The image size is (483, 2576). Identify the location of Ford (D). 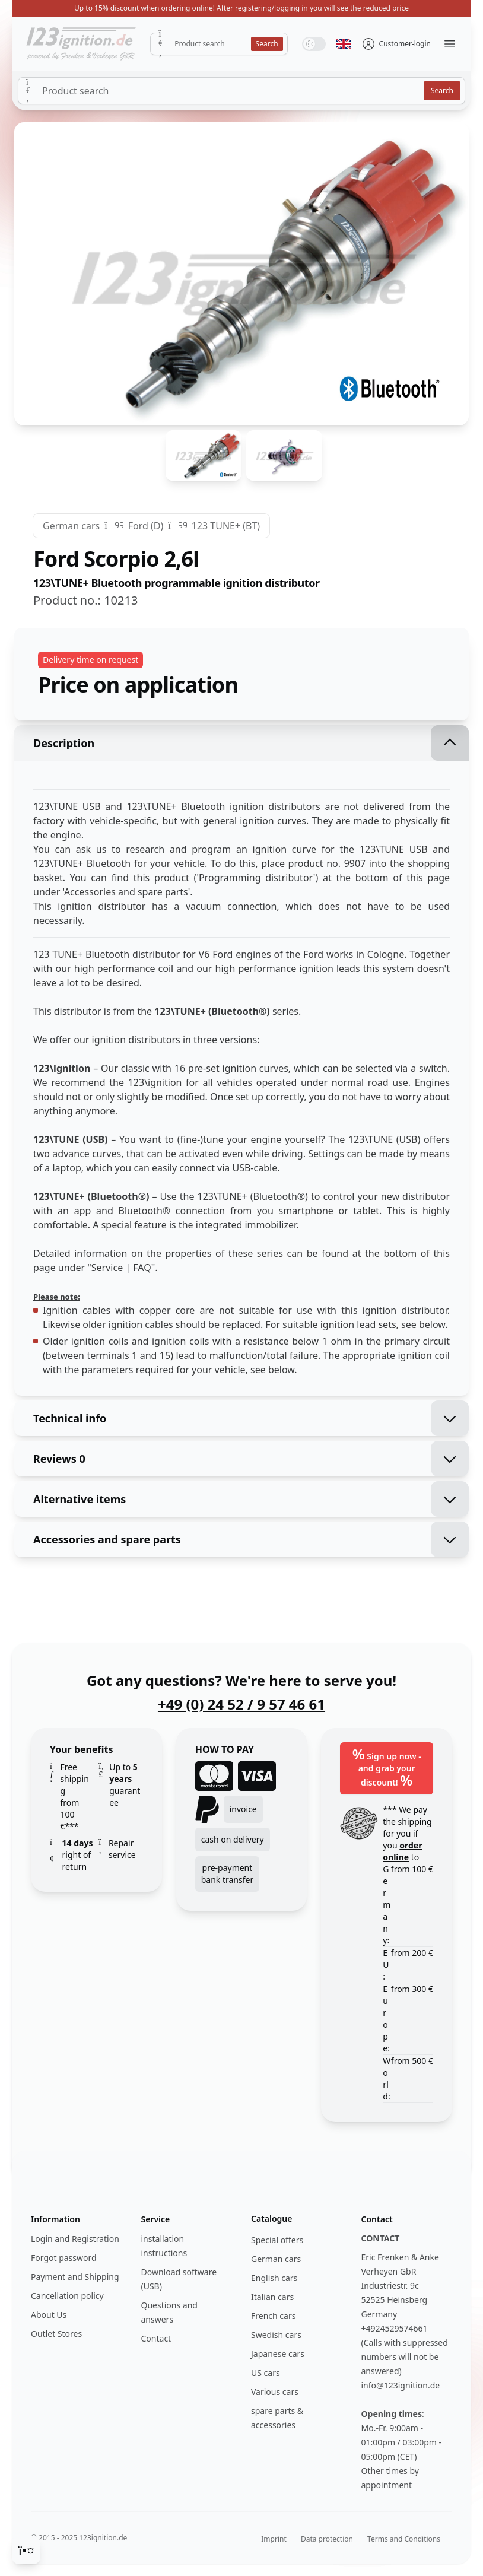
(146, 525).